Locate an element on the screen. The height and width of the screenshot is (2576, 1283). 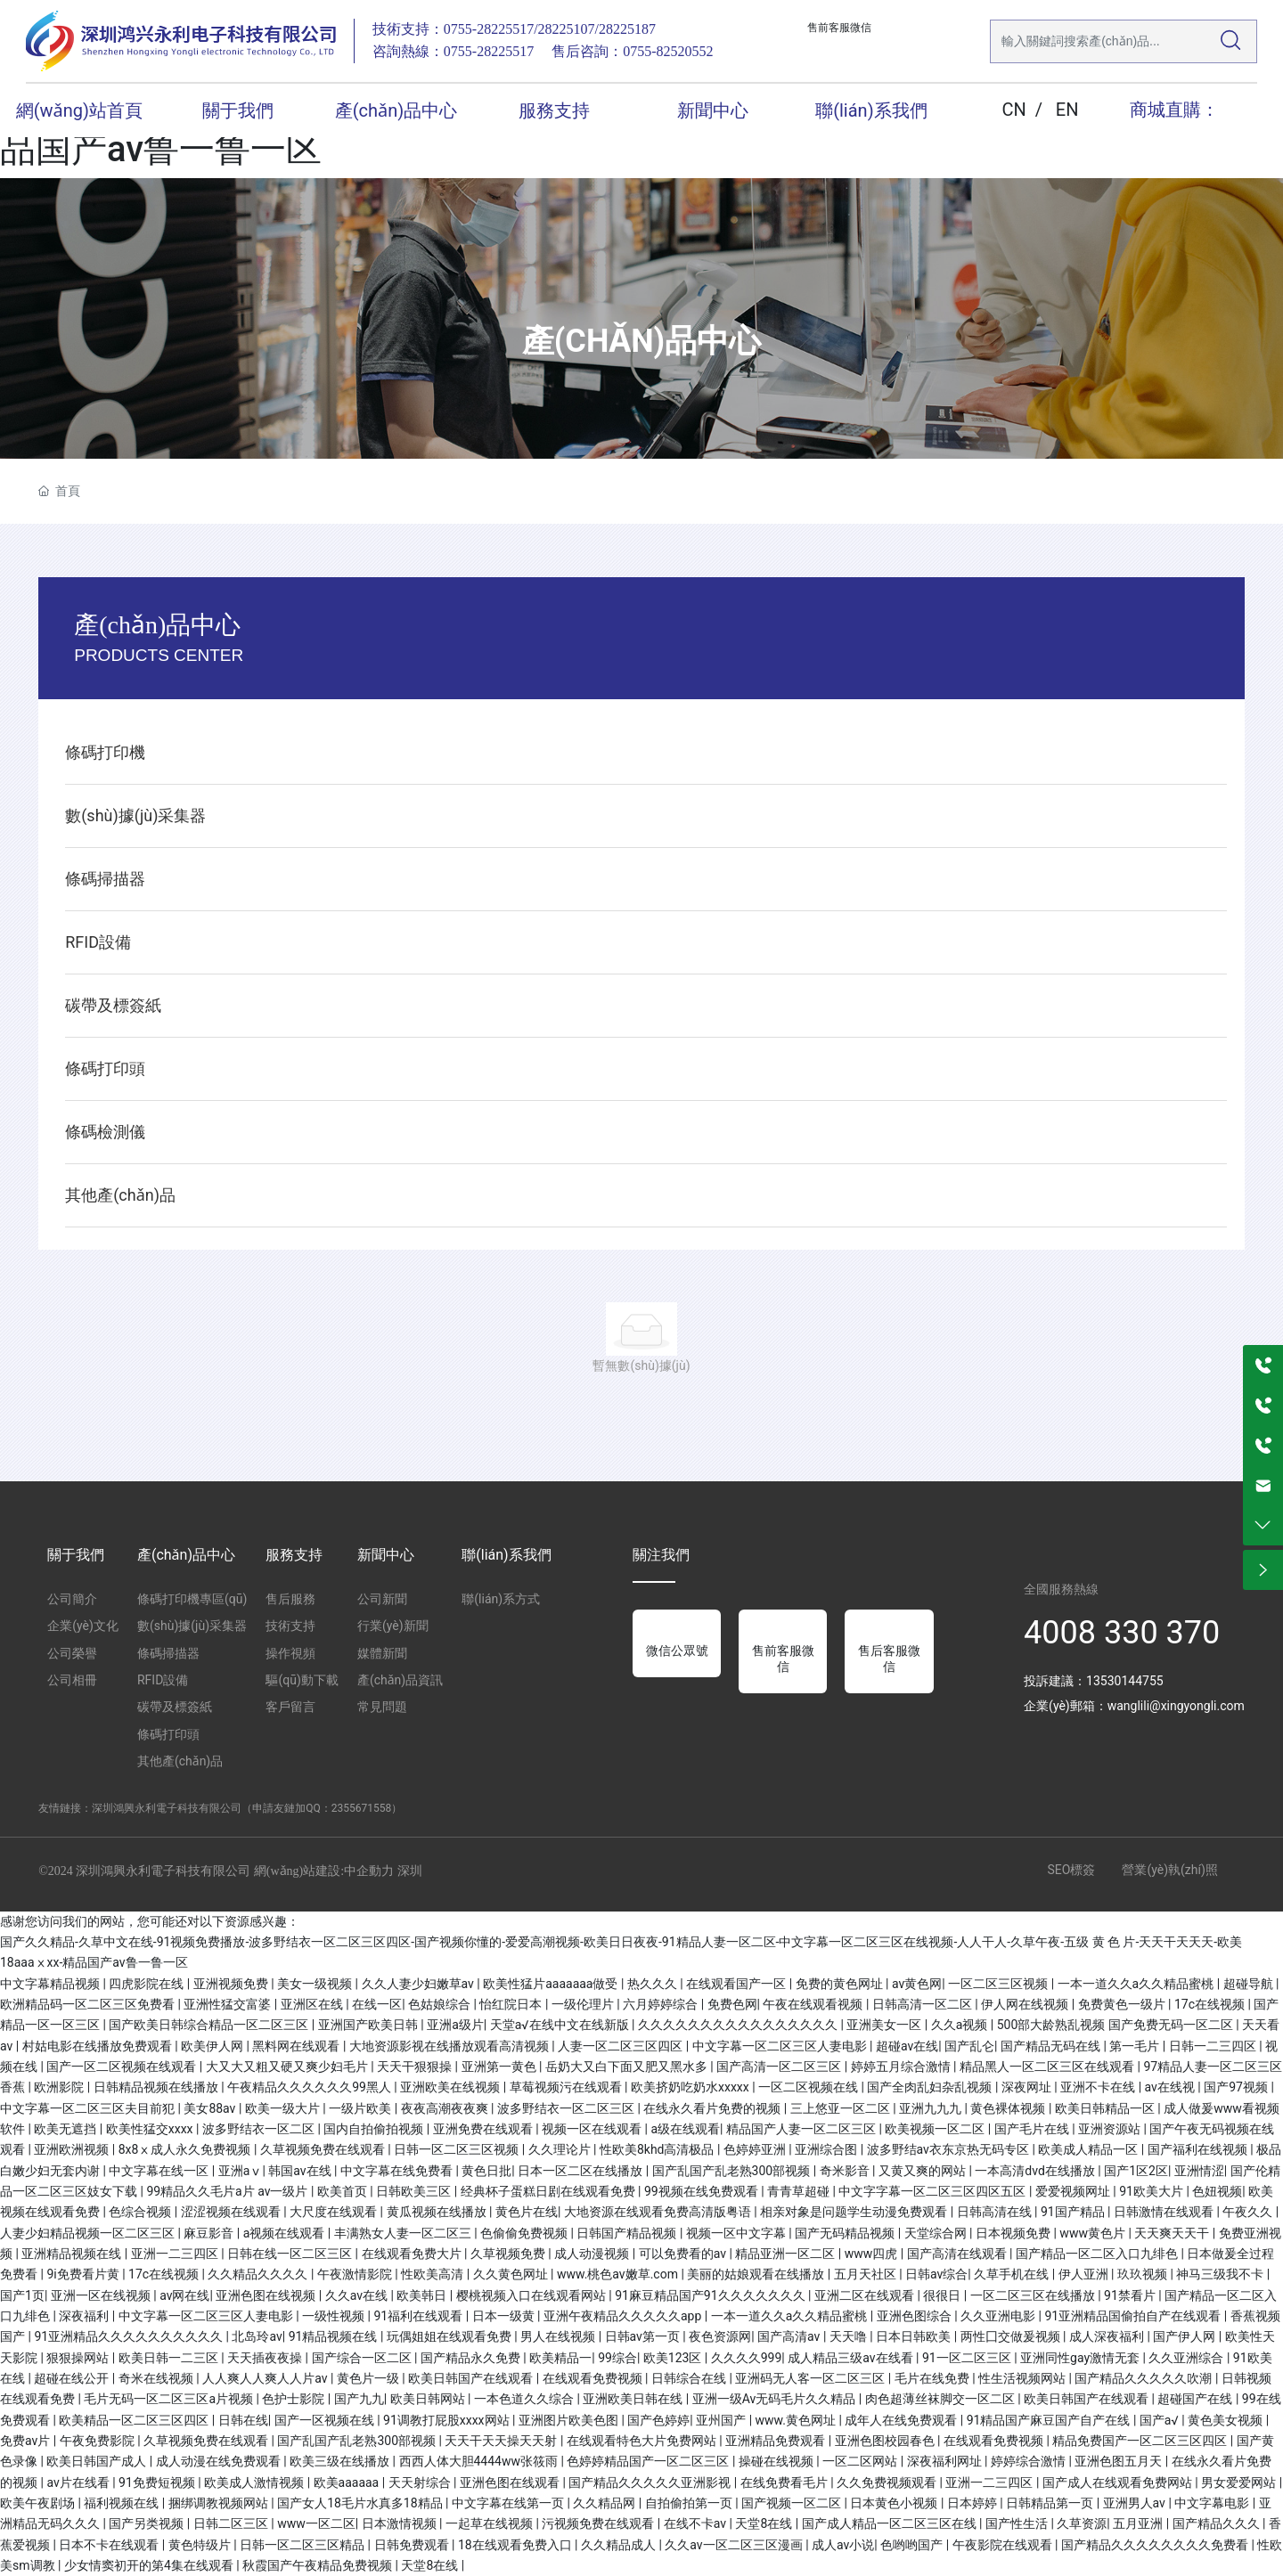
網(wǎng)站建設:中企動力 is located at coordinates (324, 1871).